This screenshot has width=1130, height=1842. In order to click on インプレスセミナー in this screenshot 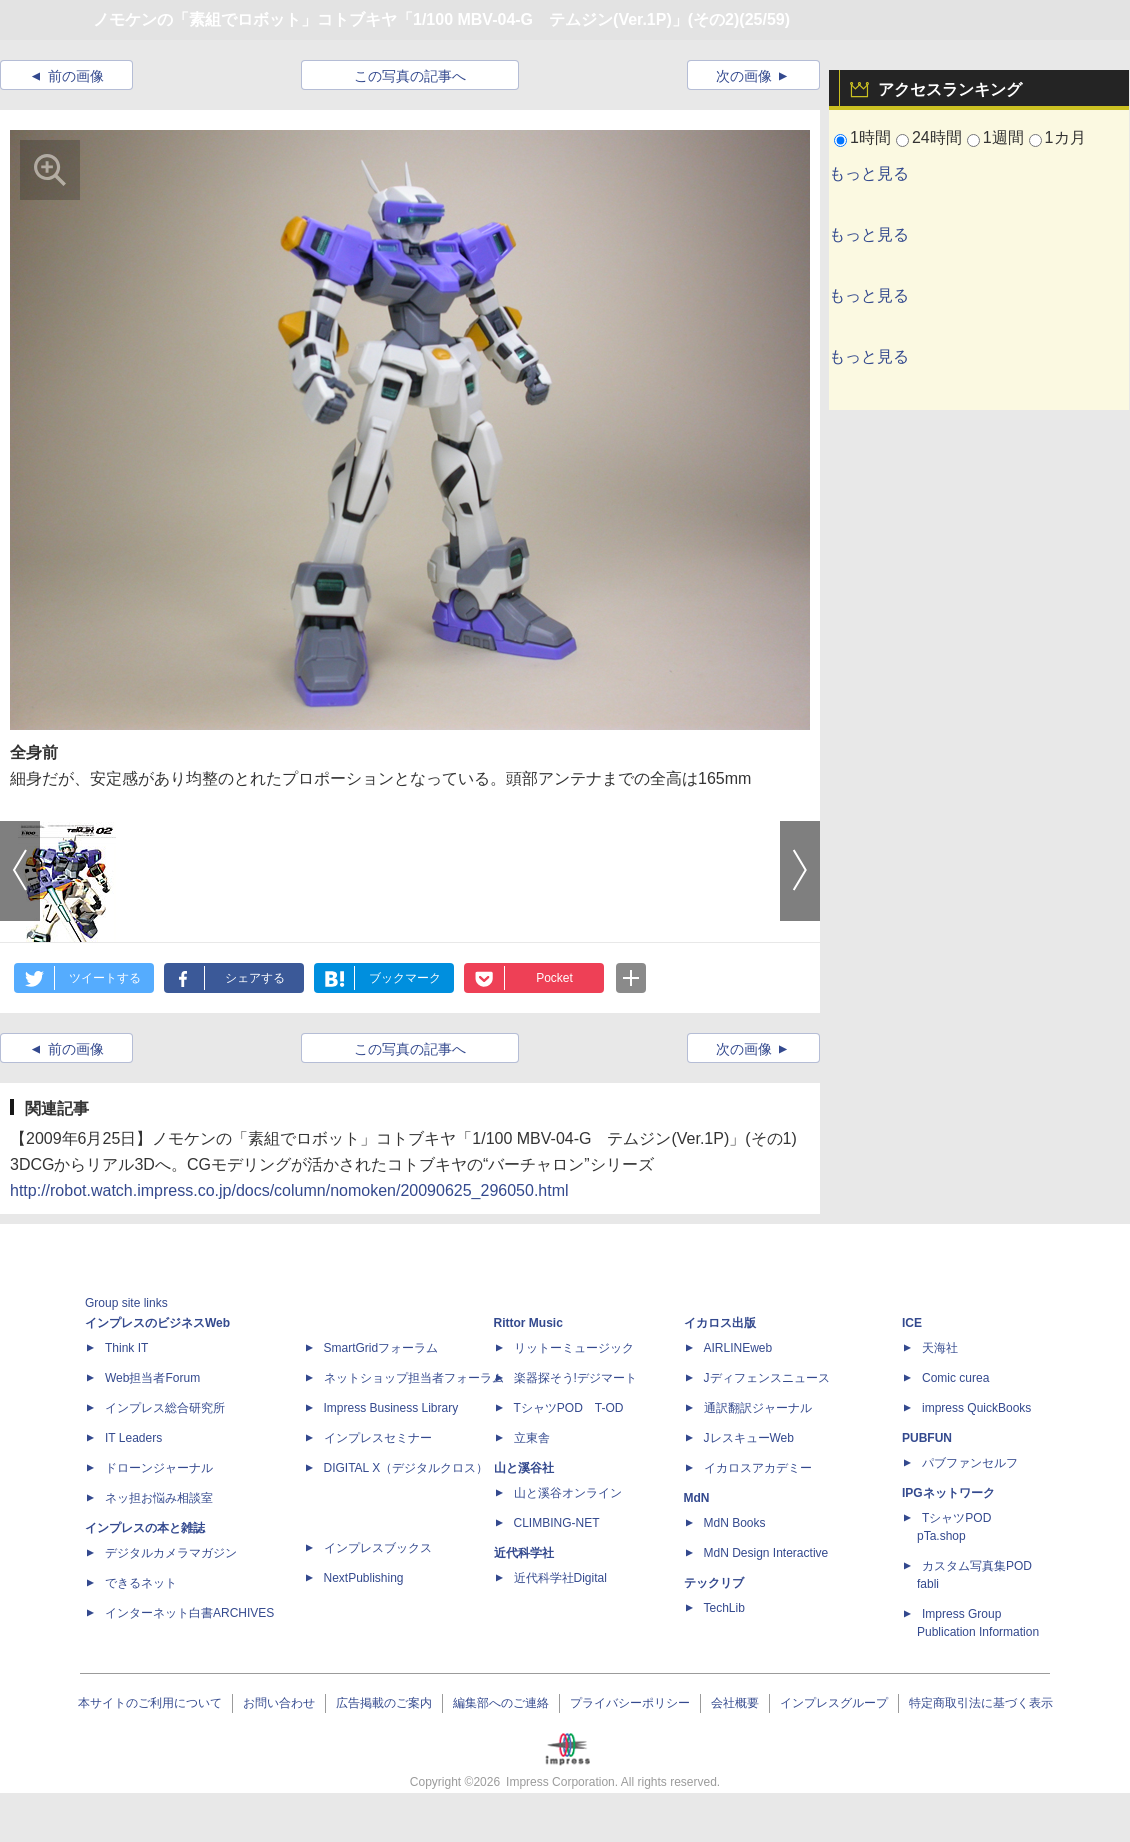, I will do `click(378, 1438)`.